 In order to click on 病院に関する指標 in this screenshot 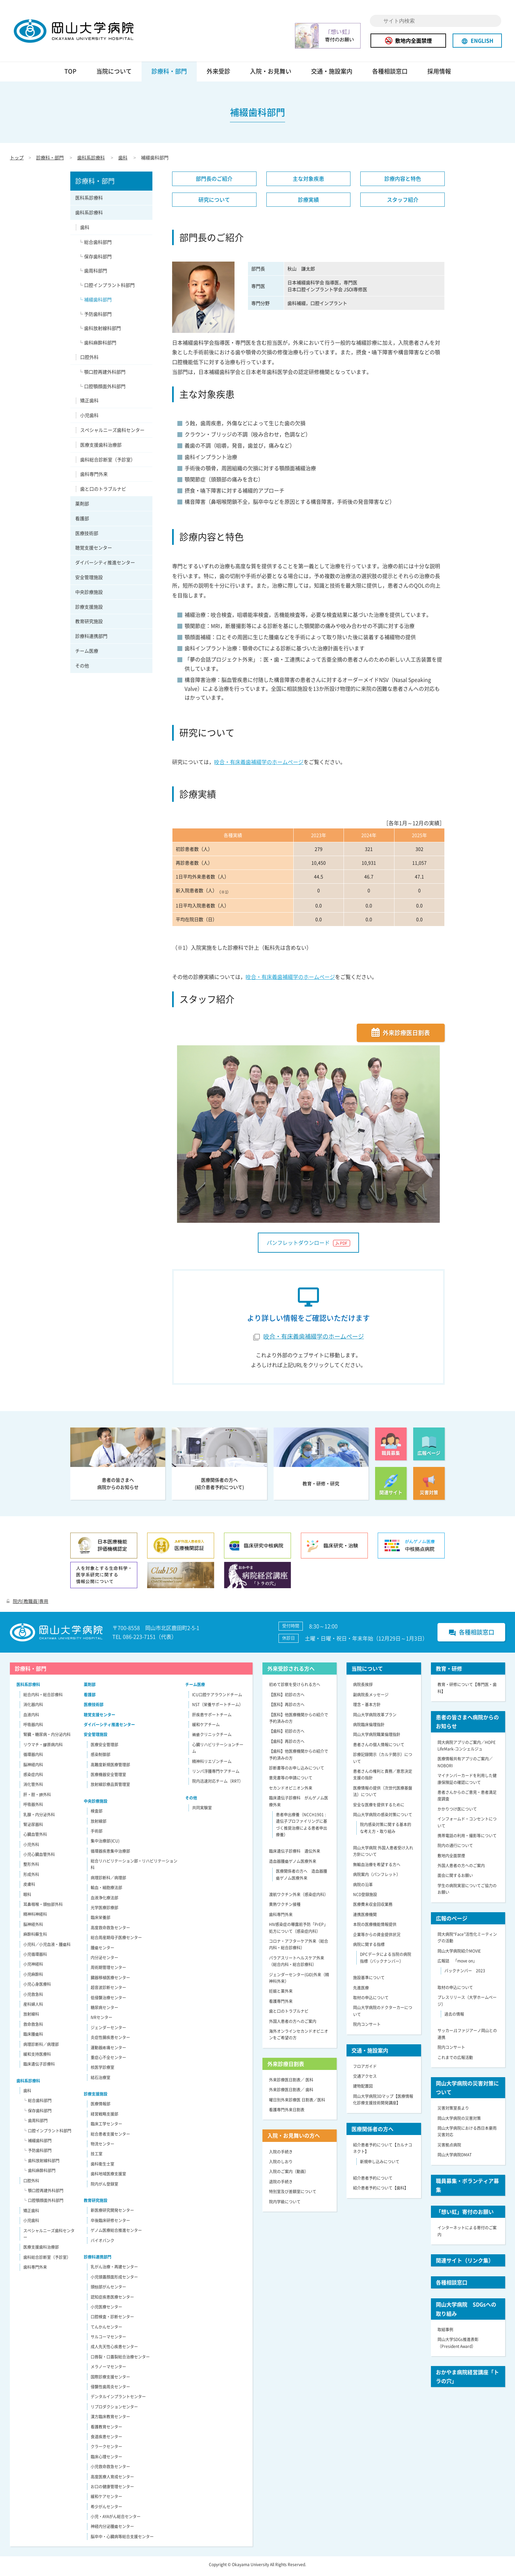, I will do `click(369, 1947)`.